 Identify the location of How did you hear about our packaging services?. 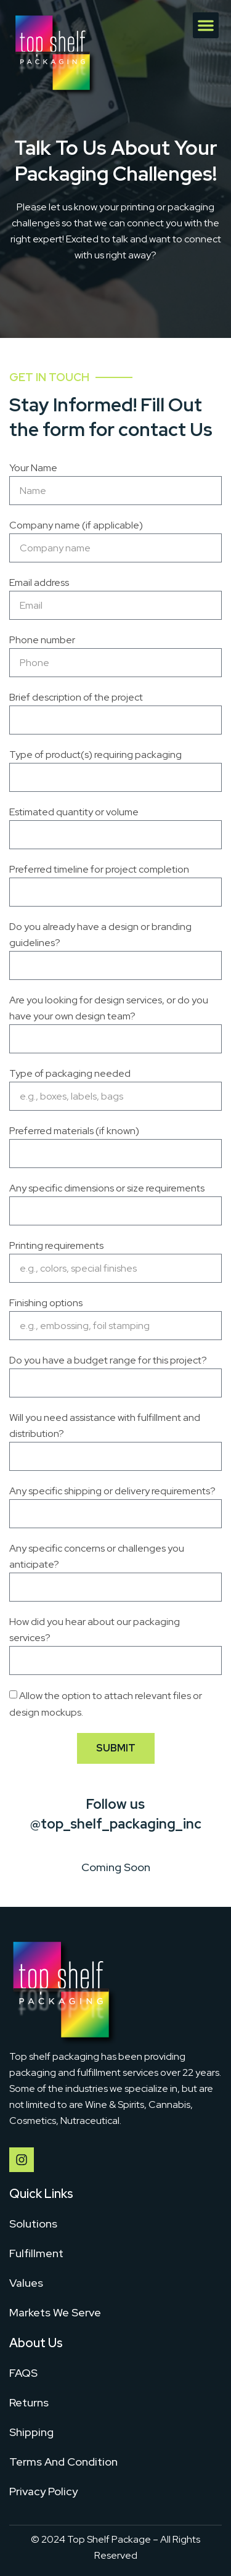
(94, 1629).